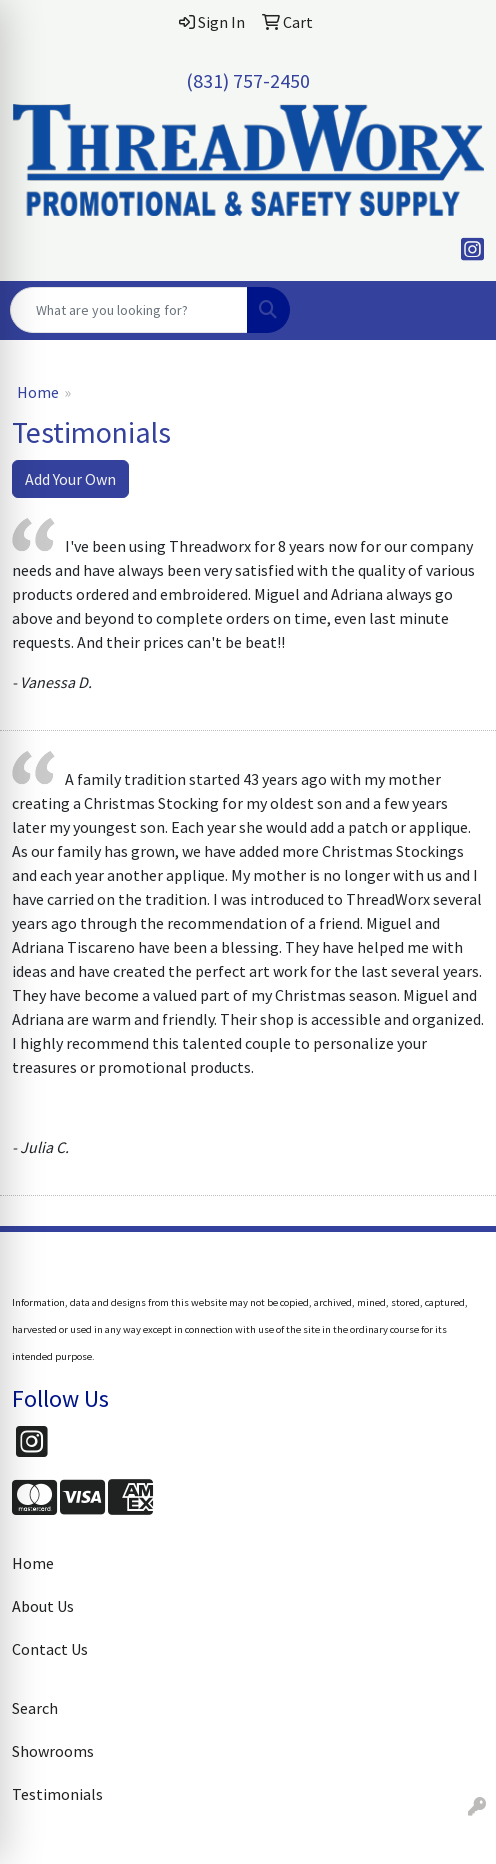 Image resolution: width=496 pixels, height=1864 pixels. Describe the element at coordinates (43, 1606) in the screenshot. I see `About Us` at that location.